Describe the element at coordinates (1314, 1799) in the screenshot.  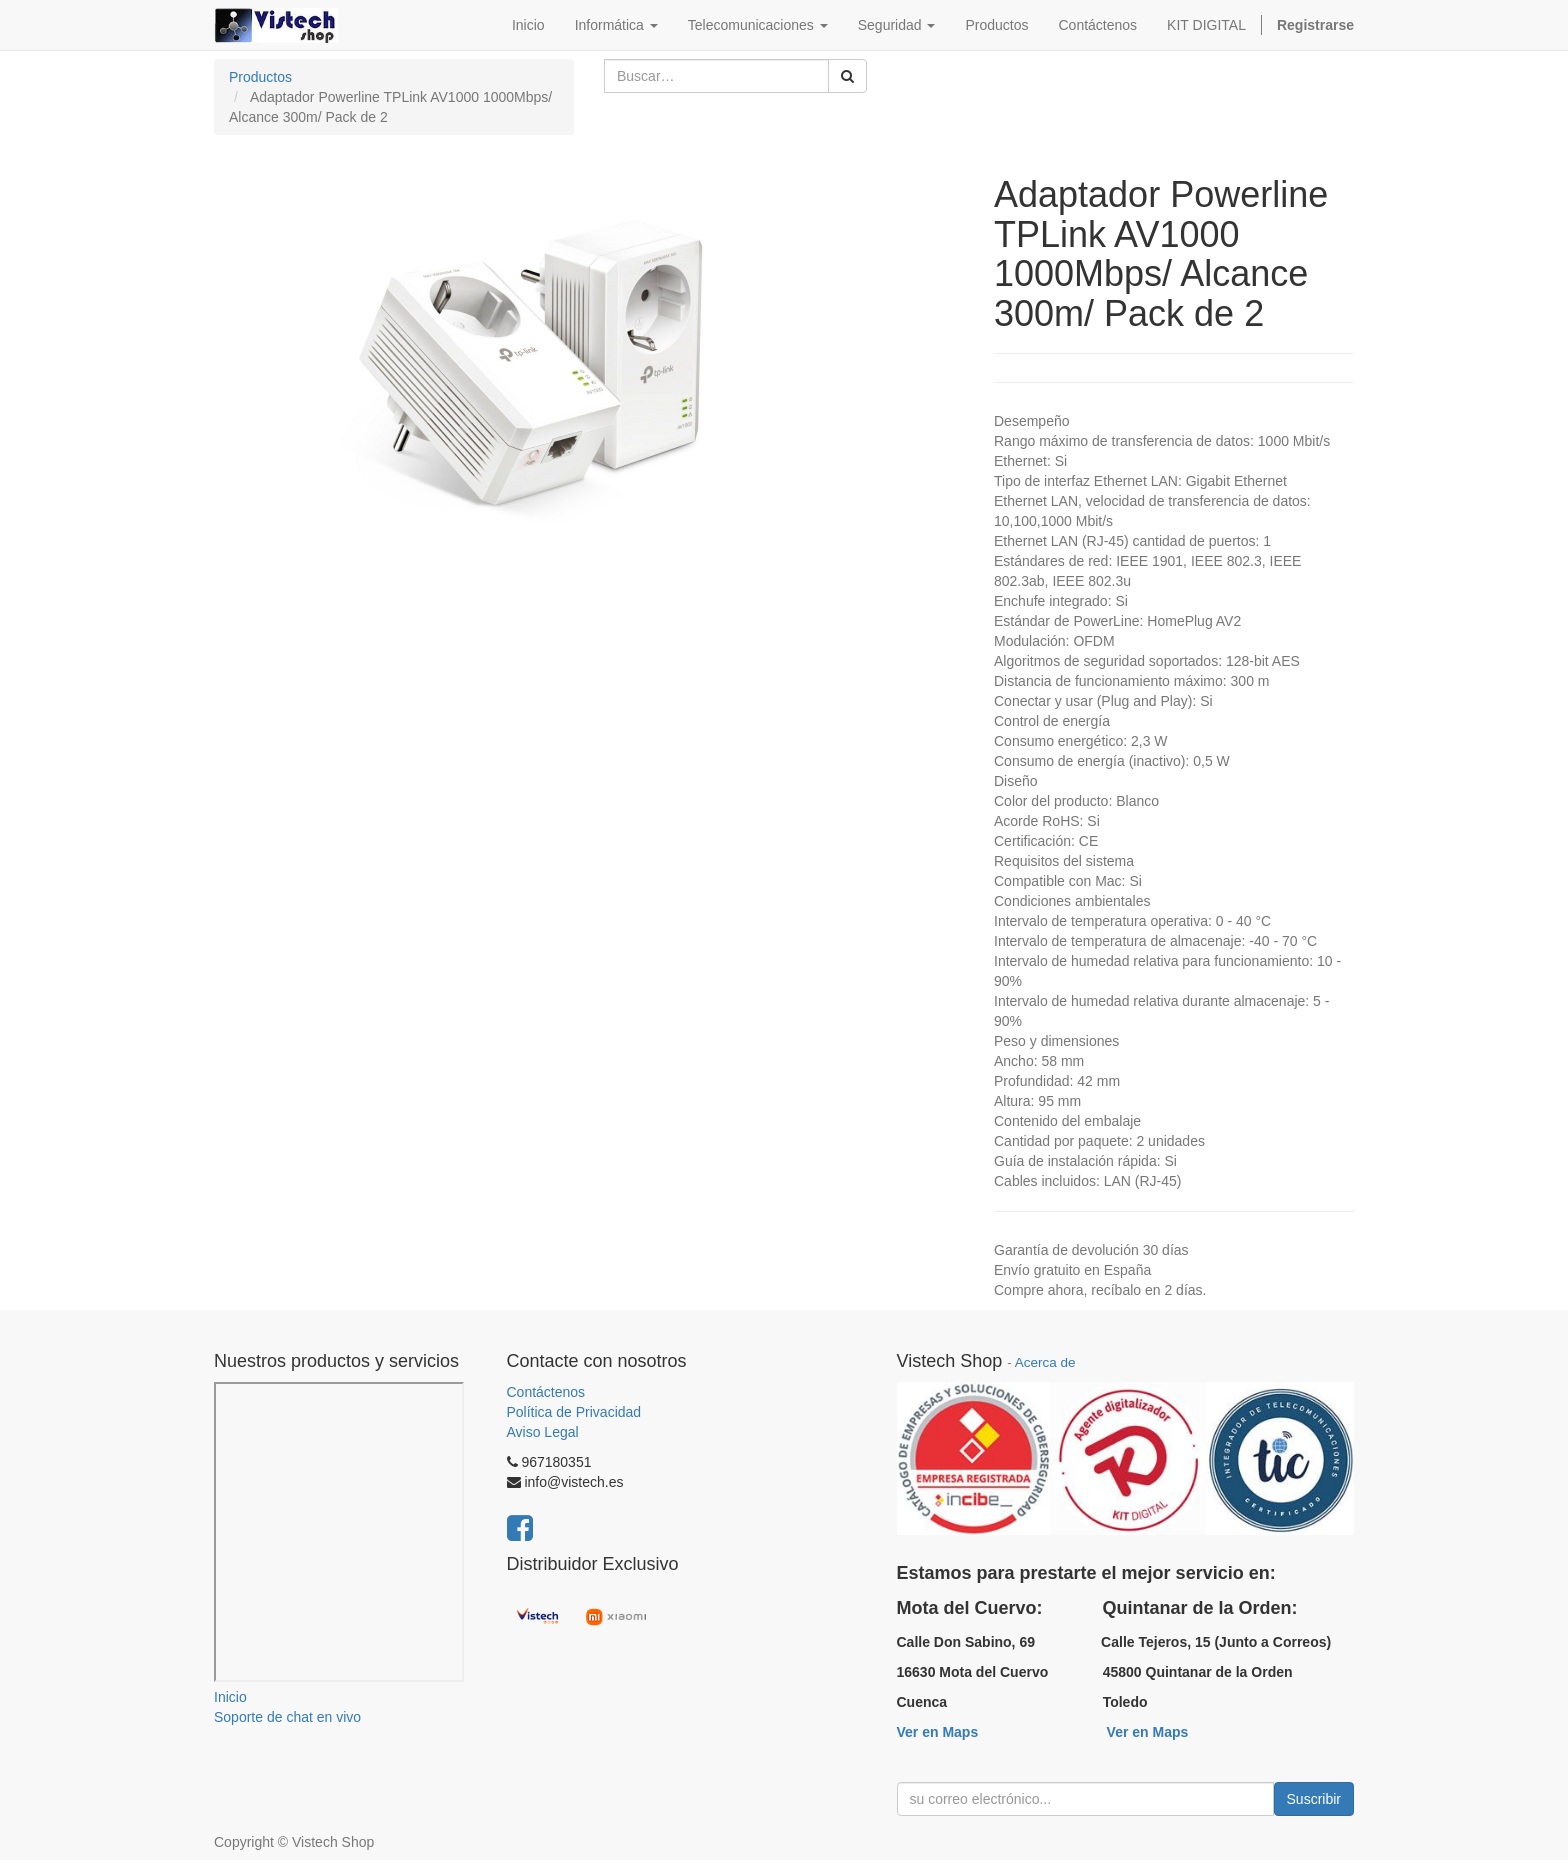
I see `Suscribir` at that location.